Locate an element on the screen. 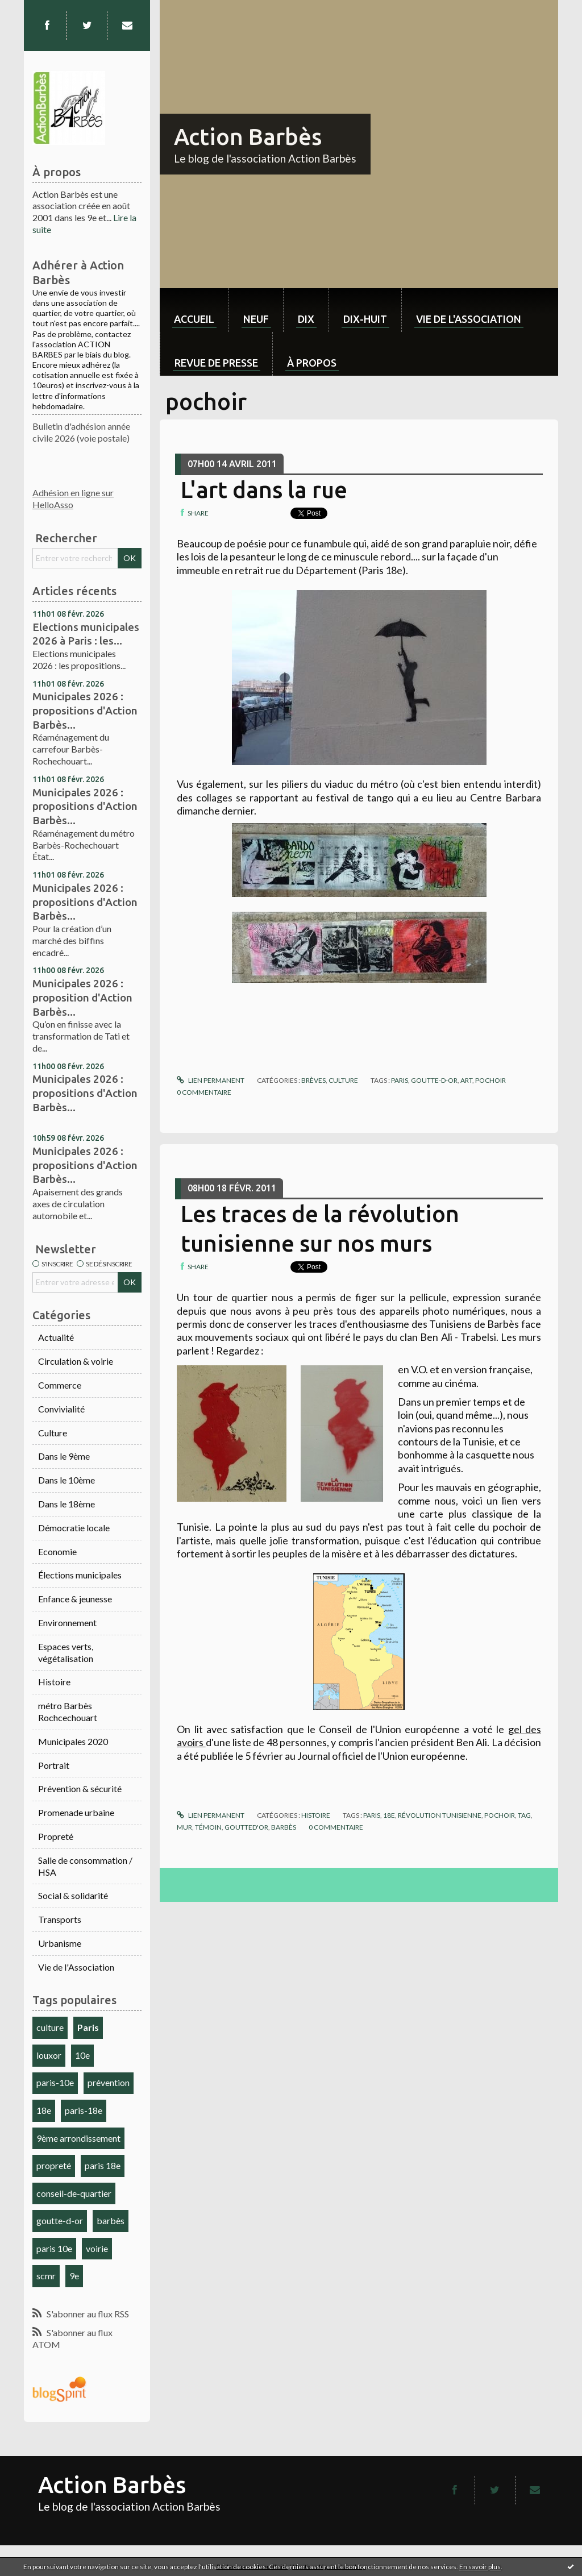  Portrait is located at coordinates (53, 1765).